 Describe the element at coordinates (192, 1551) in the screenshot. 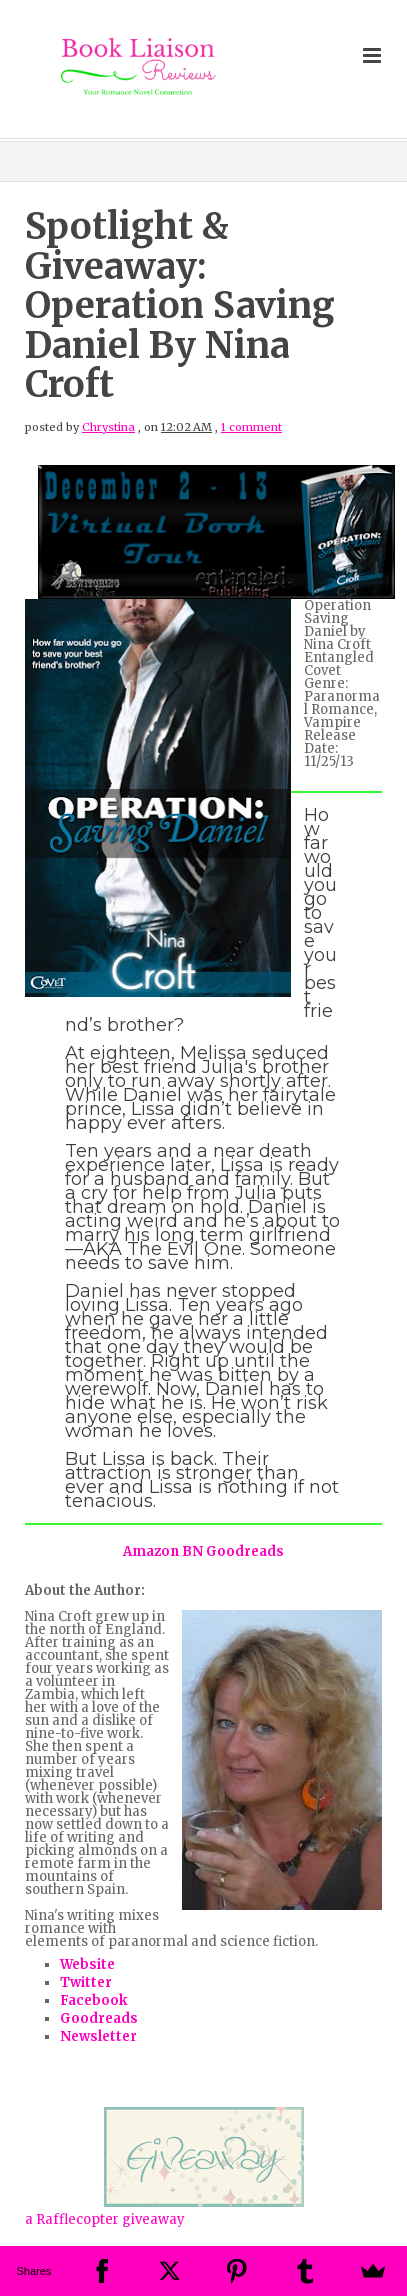

I see `BN` at that location.